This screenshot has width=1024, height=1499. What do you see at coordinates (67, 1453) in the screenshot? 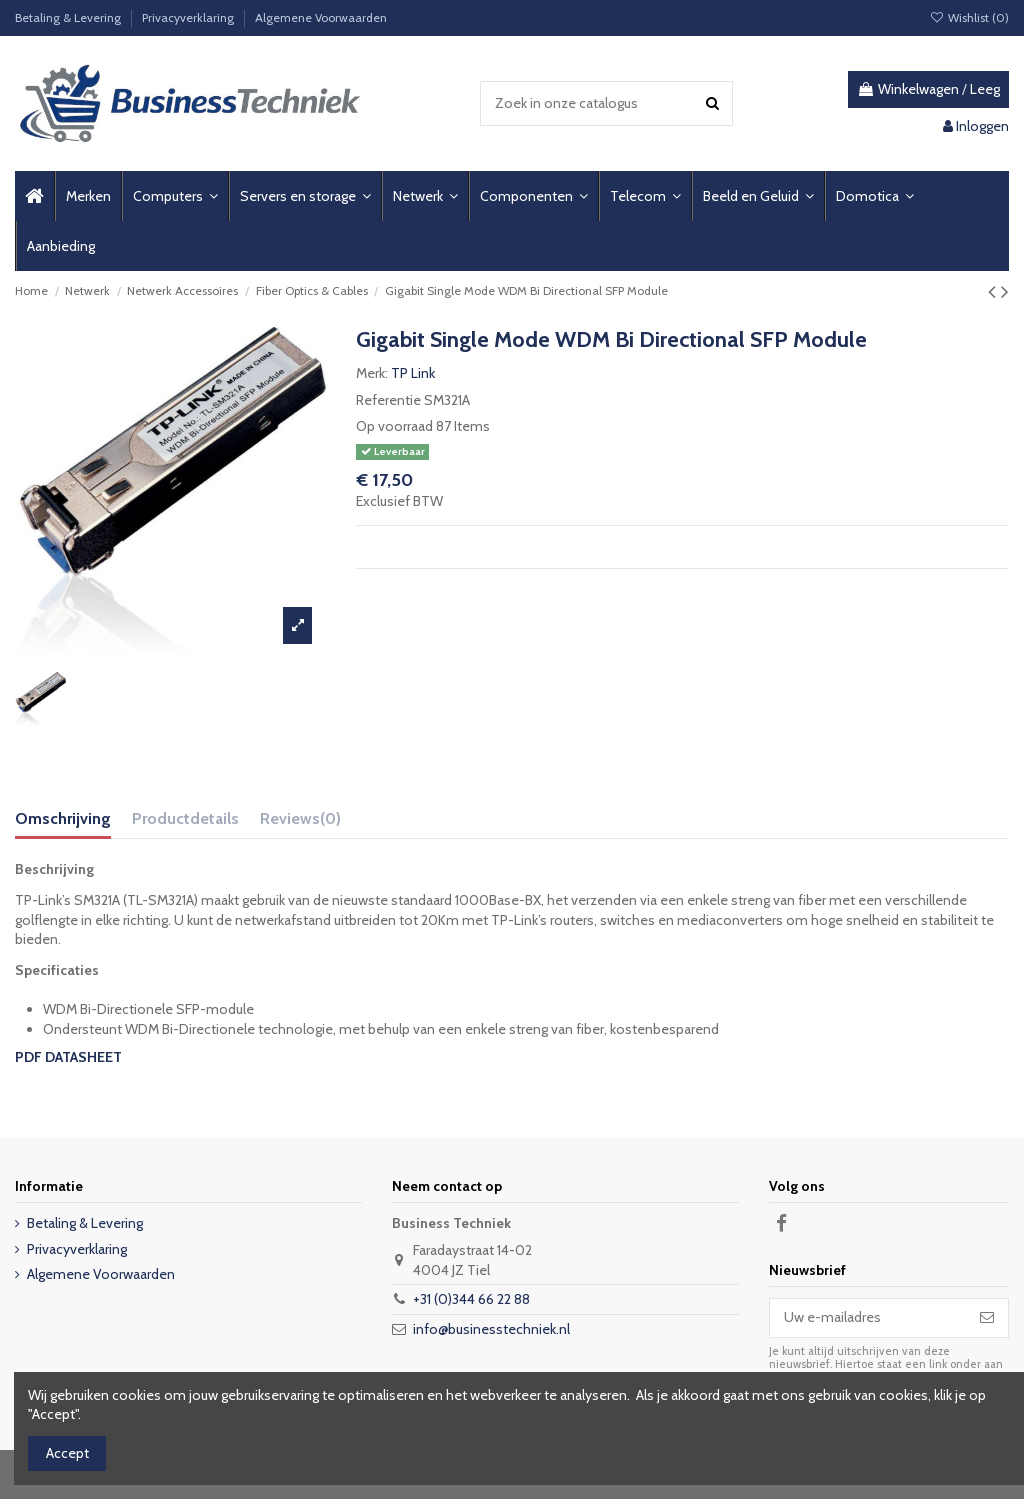
I see `Accept` at bounding box center [67, 1453].